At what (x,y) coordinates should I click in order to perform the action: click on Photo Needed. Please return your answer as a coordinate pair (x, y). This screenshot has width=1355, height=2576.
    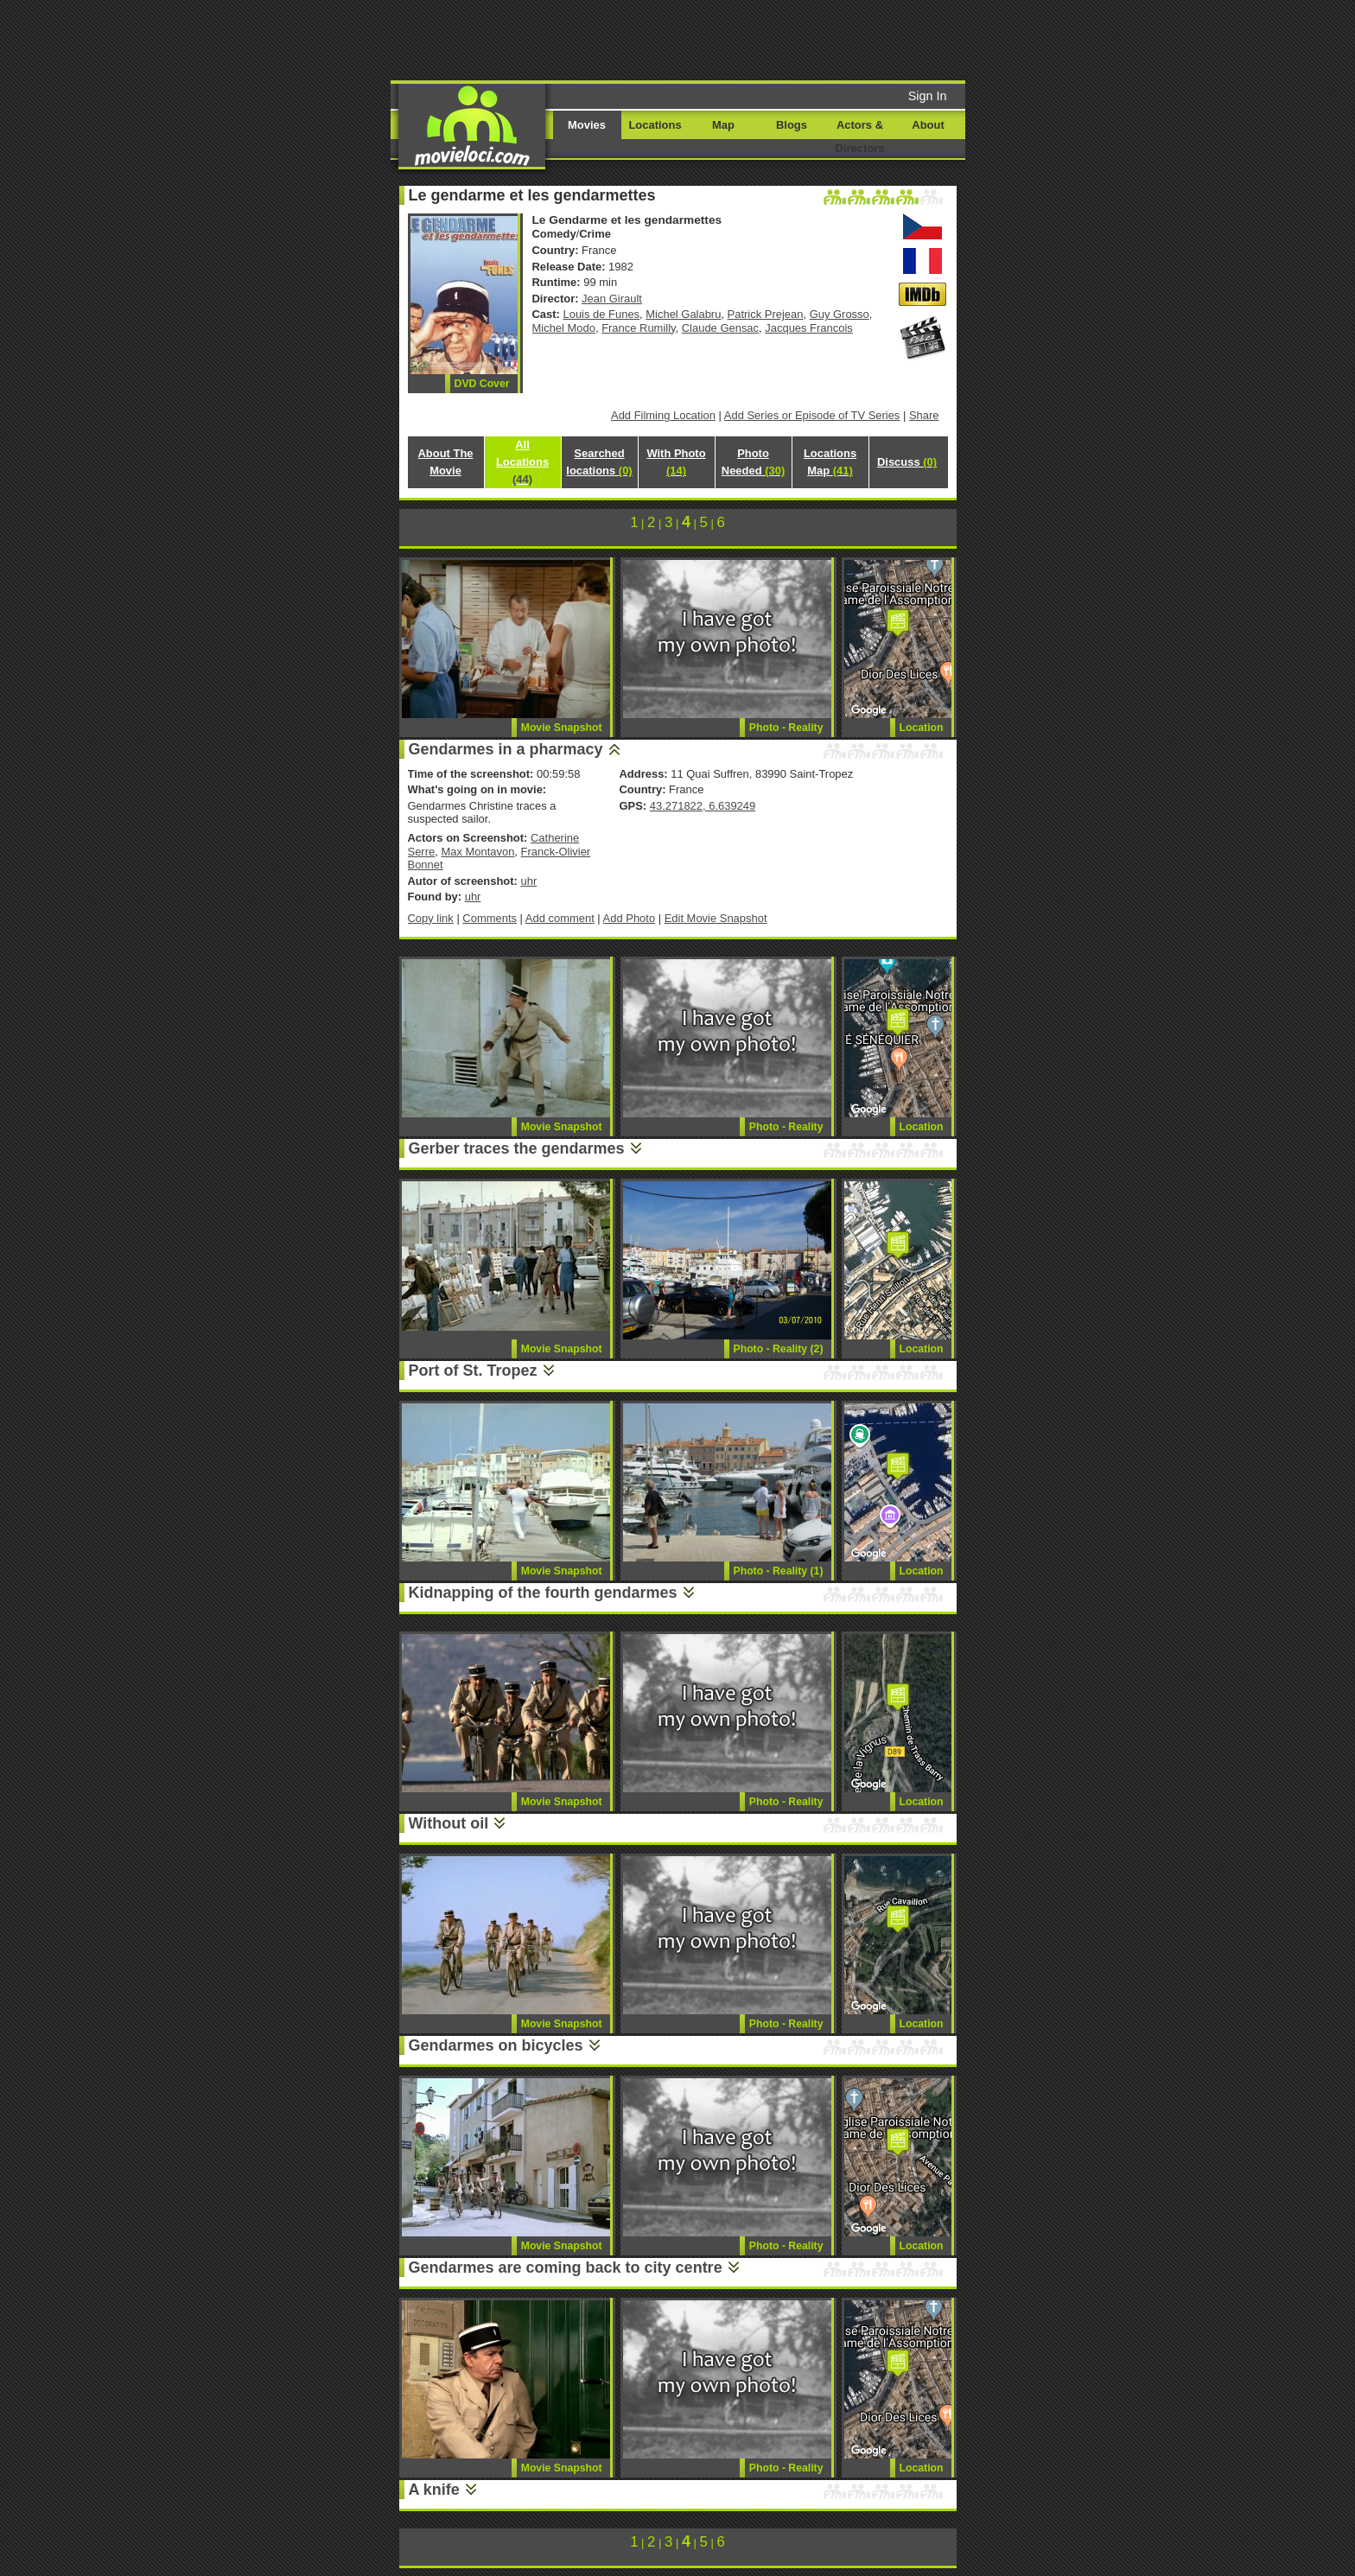
    Looking at the image, I should click on (753, 462).